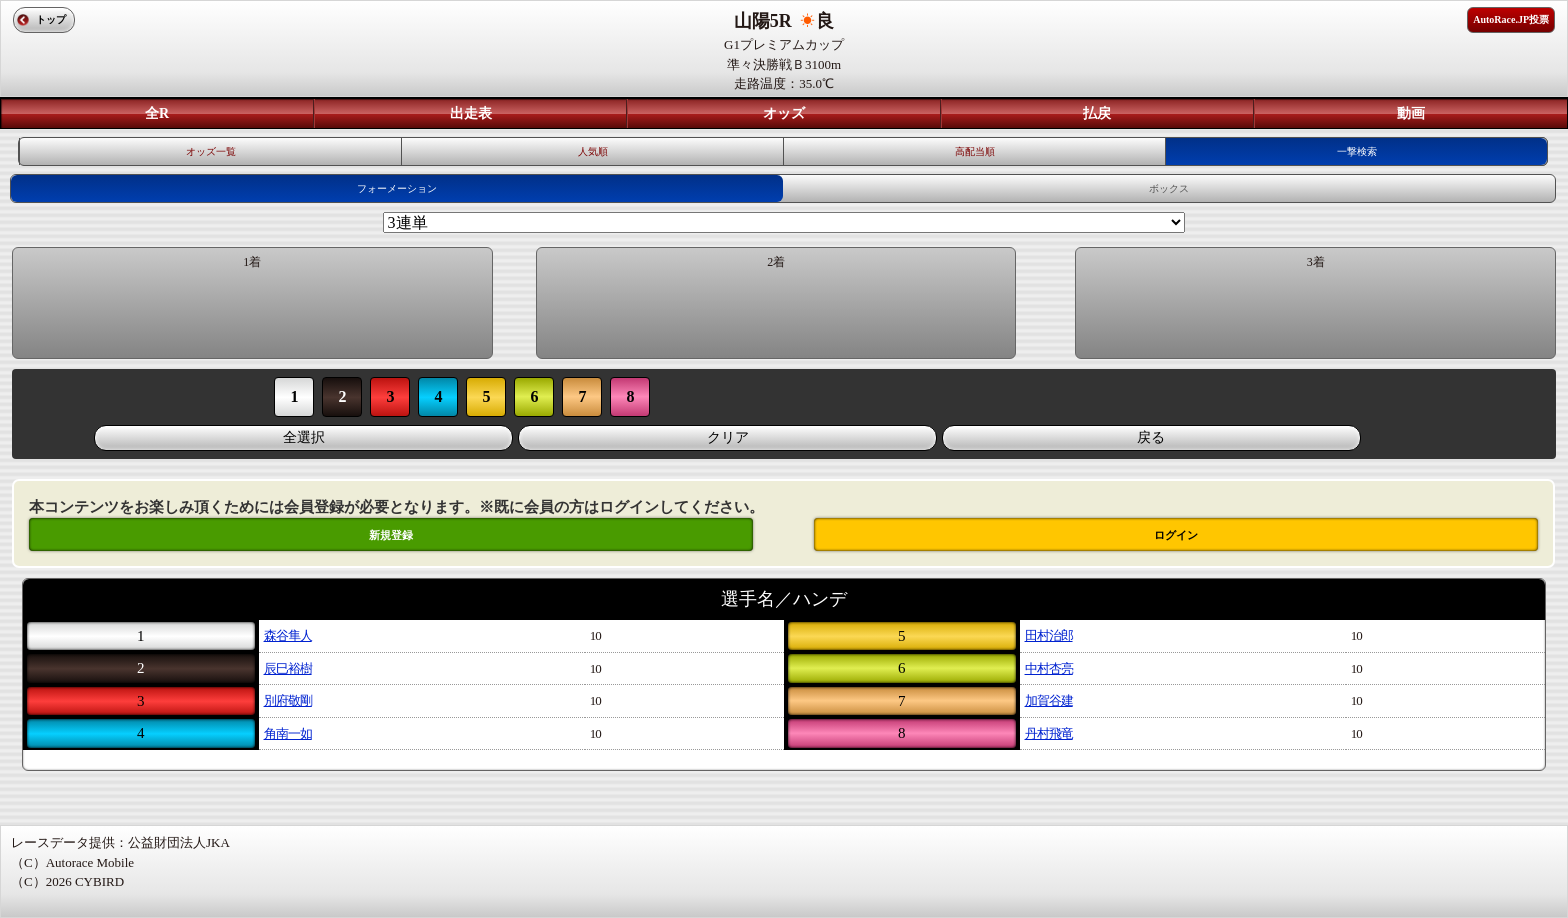  I want to click on 出走表, so click(471, 113).